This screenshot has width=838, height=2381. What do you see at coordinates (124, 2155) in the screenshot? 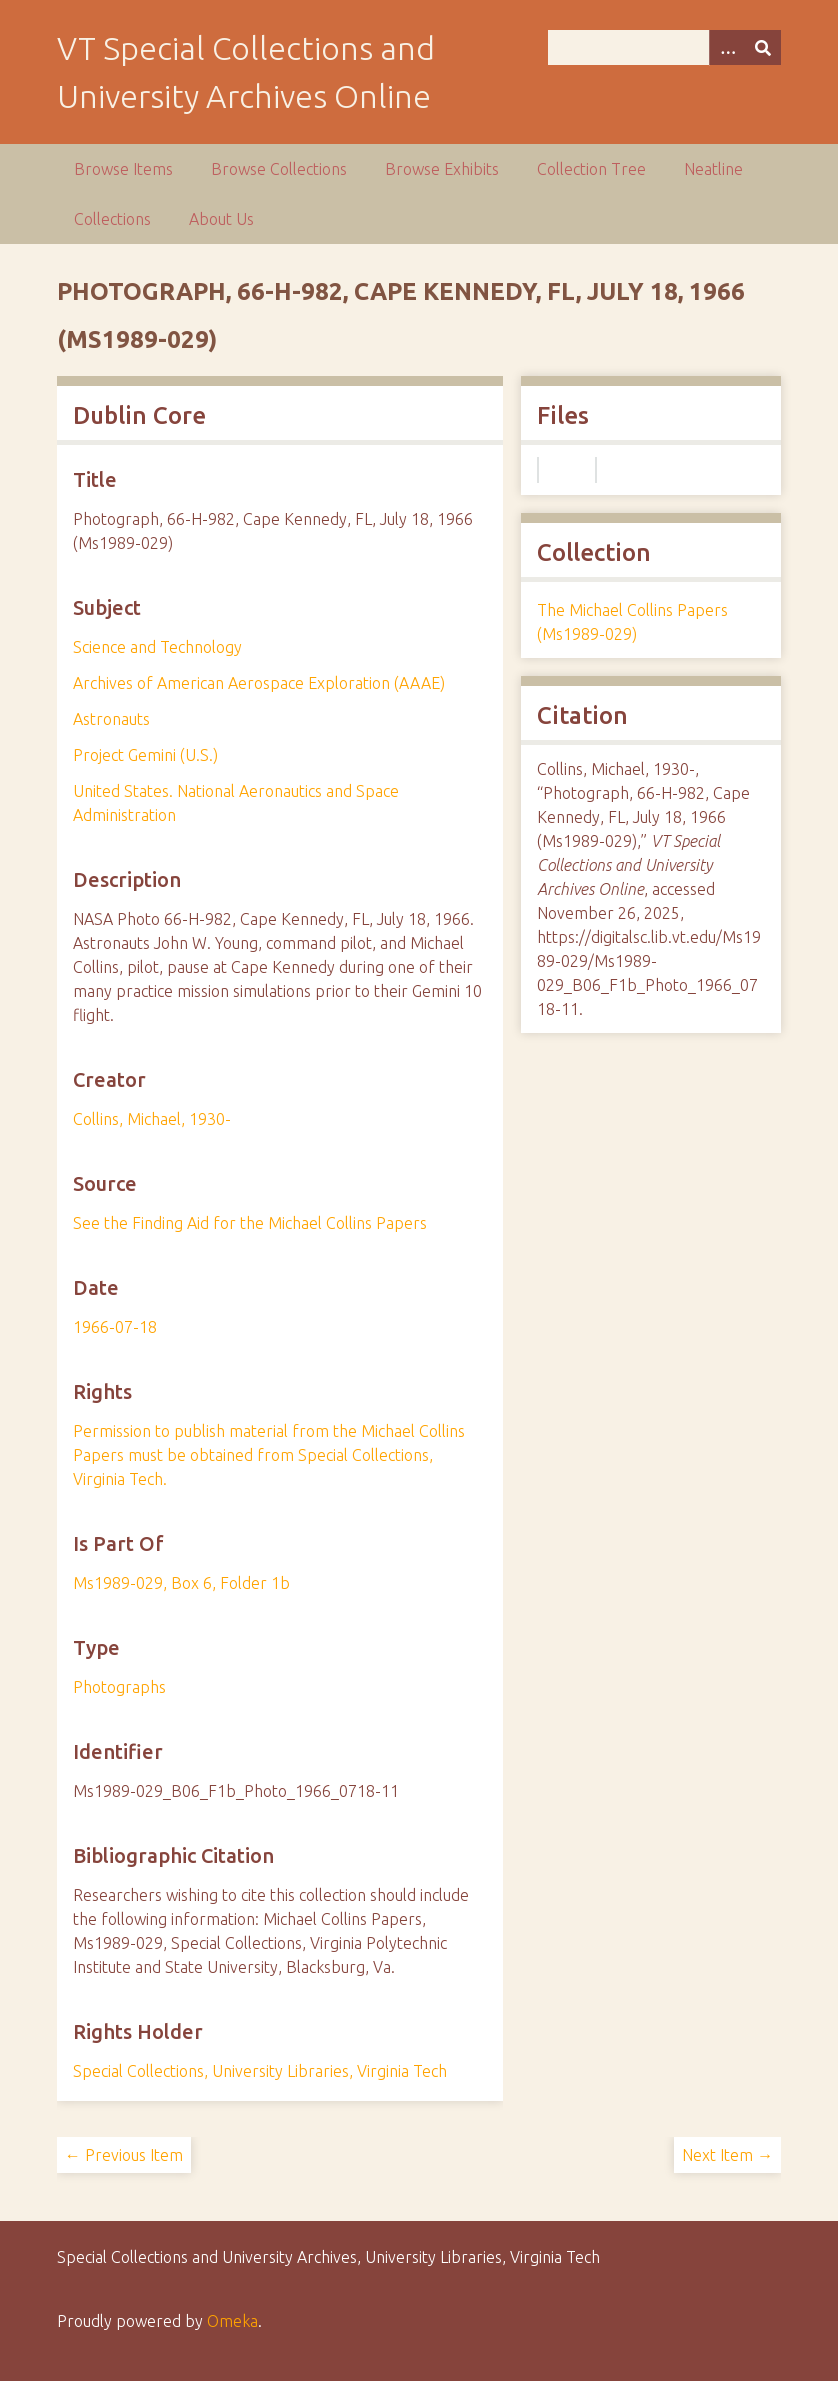
I see `← Previous Item` at bounding box center [124, 2155].